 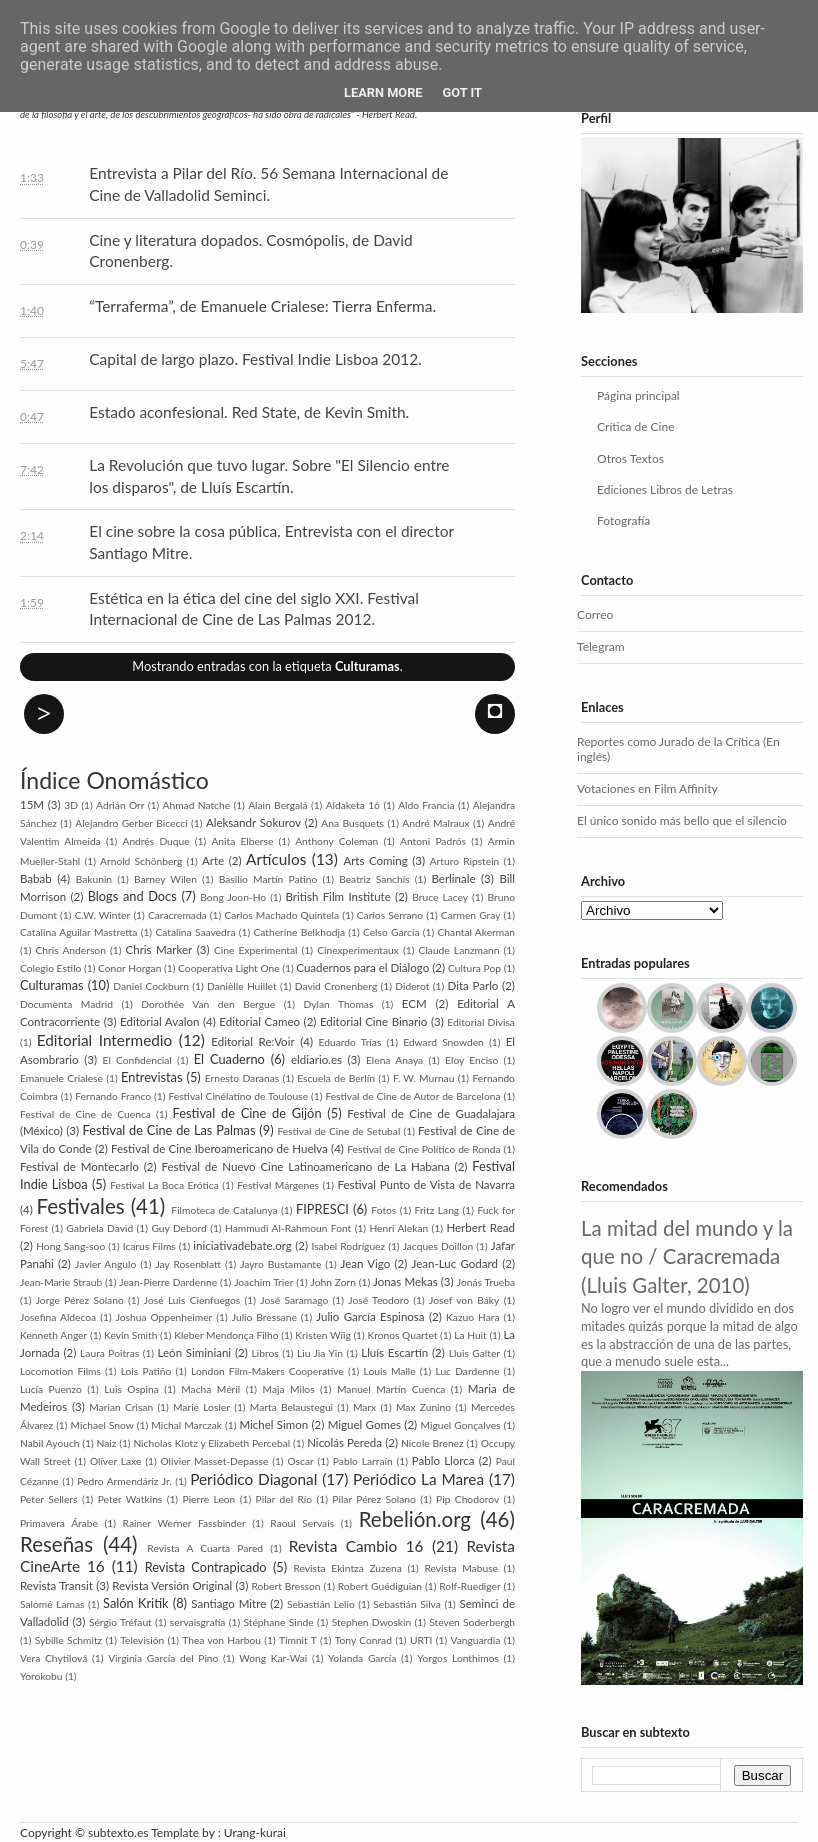 What do you see at coordinates (169, 1130) in the screenshot?
I see `Festival de Cine de Las Palmas` at bounding box center [169, 1130].